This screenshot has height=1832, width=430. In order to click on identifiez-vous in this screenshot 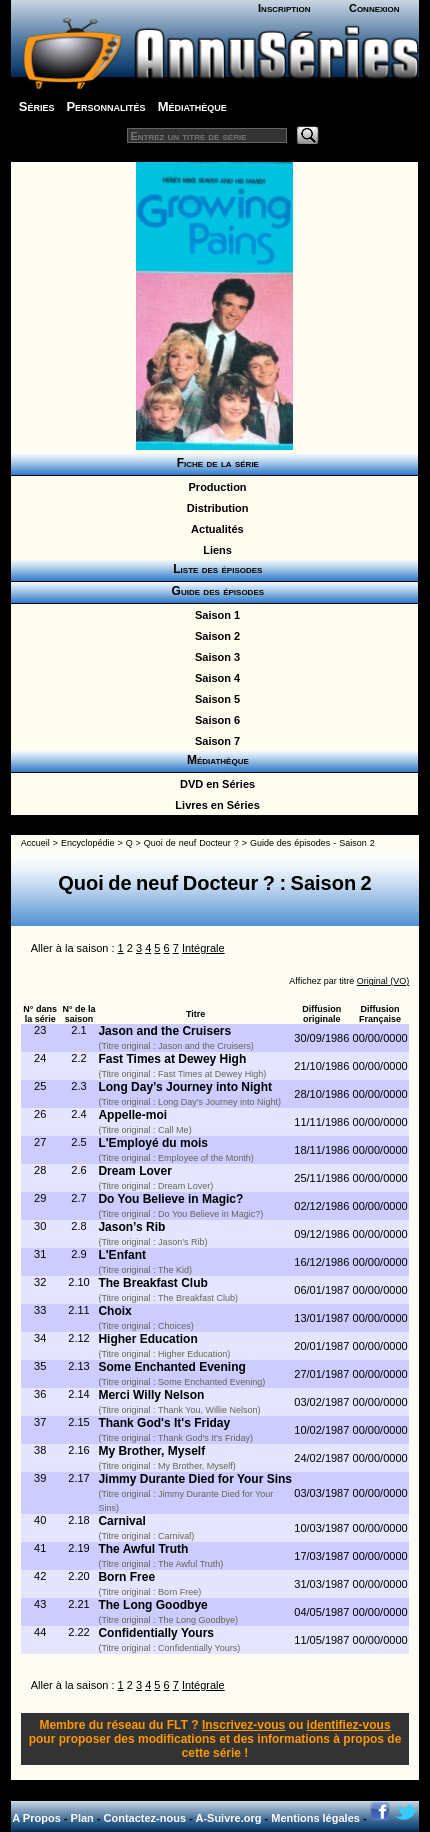, I will do `click(349, 1725)`.